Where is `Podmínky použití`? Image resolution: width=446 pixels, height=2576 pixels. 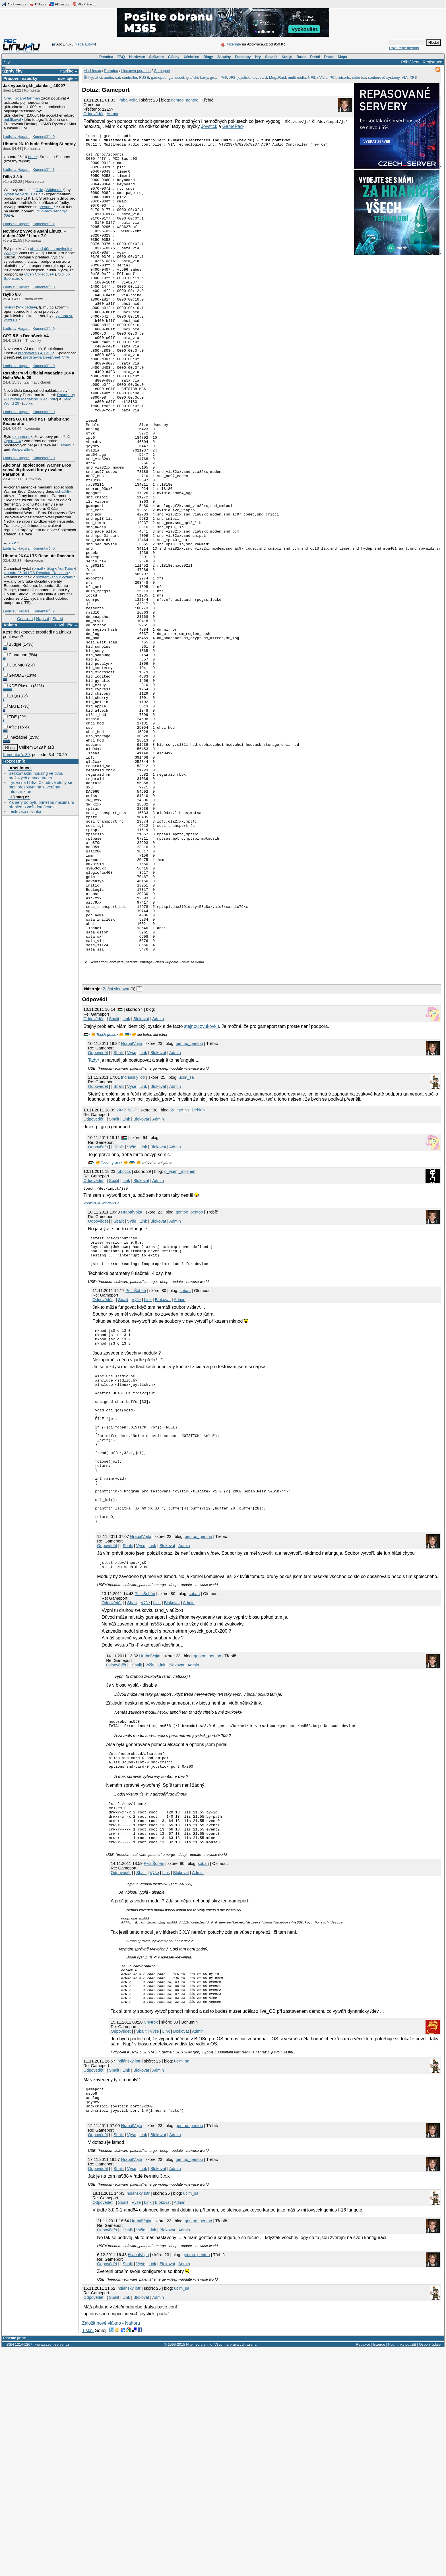
Podmínky použití is located at coordinates (402, 2572).